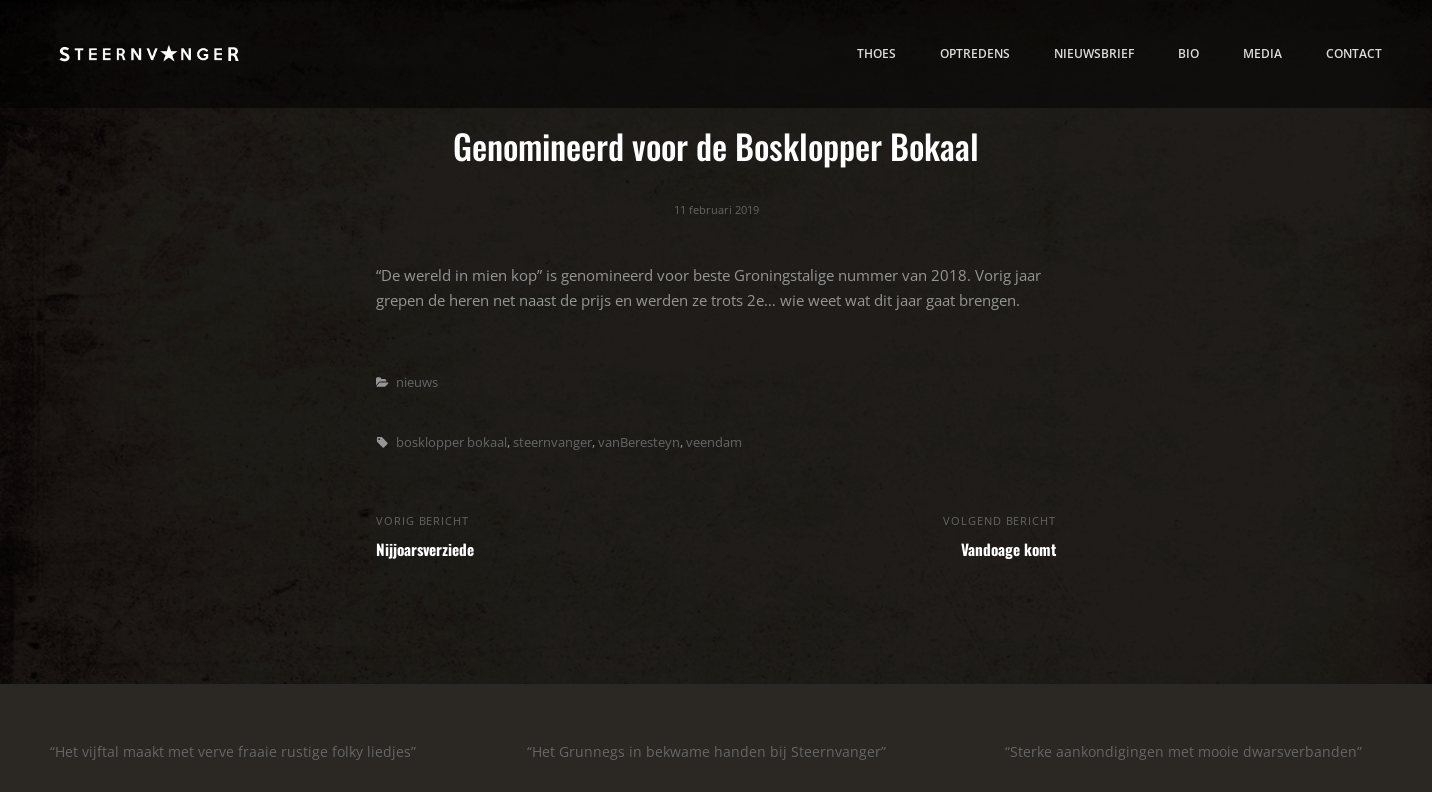 This screenshot has width=1432, height=792. What do you see at coordinates (1354, 53) in the screenshot?
I see `contact` at bounding box center [1354, 53].